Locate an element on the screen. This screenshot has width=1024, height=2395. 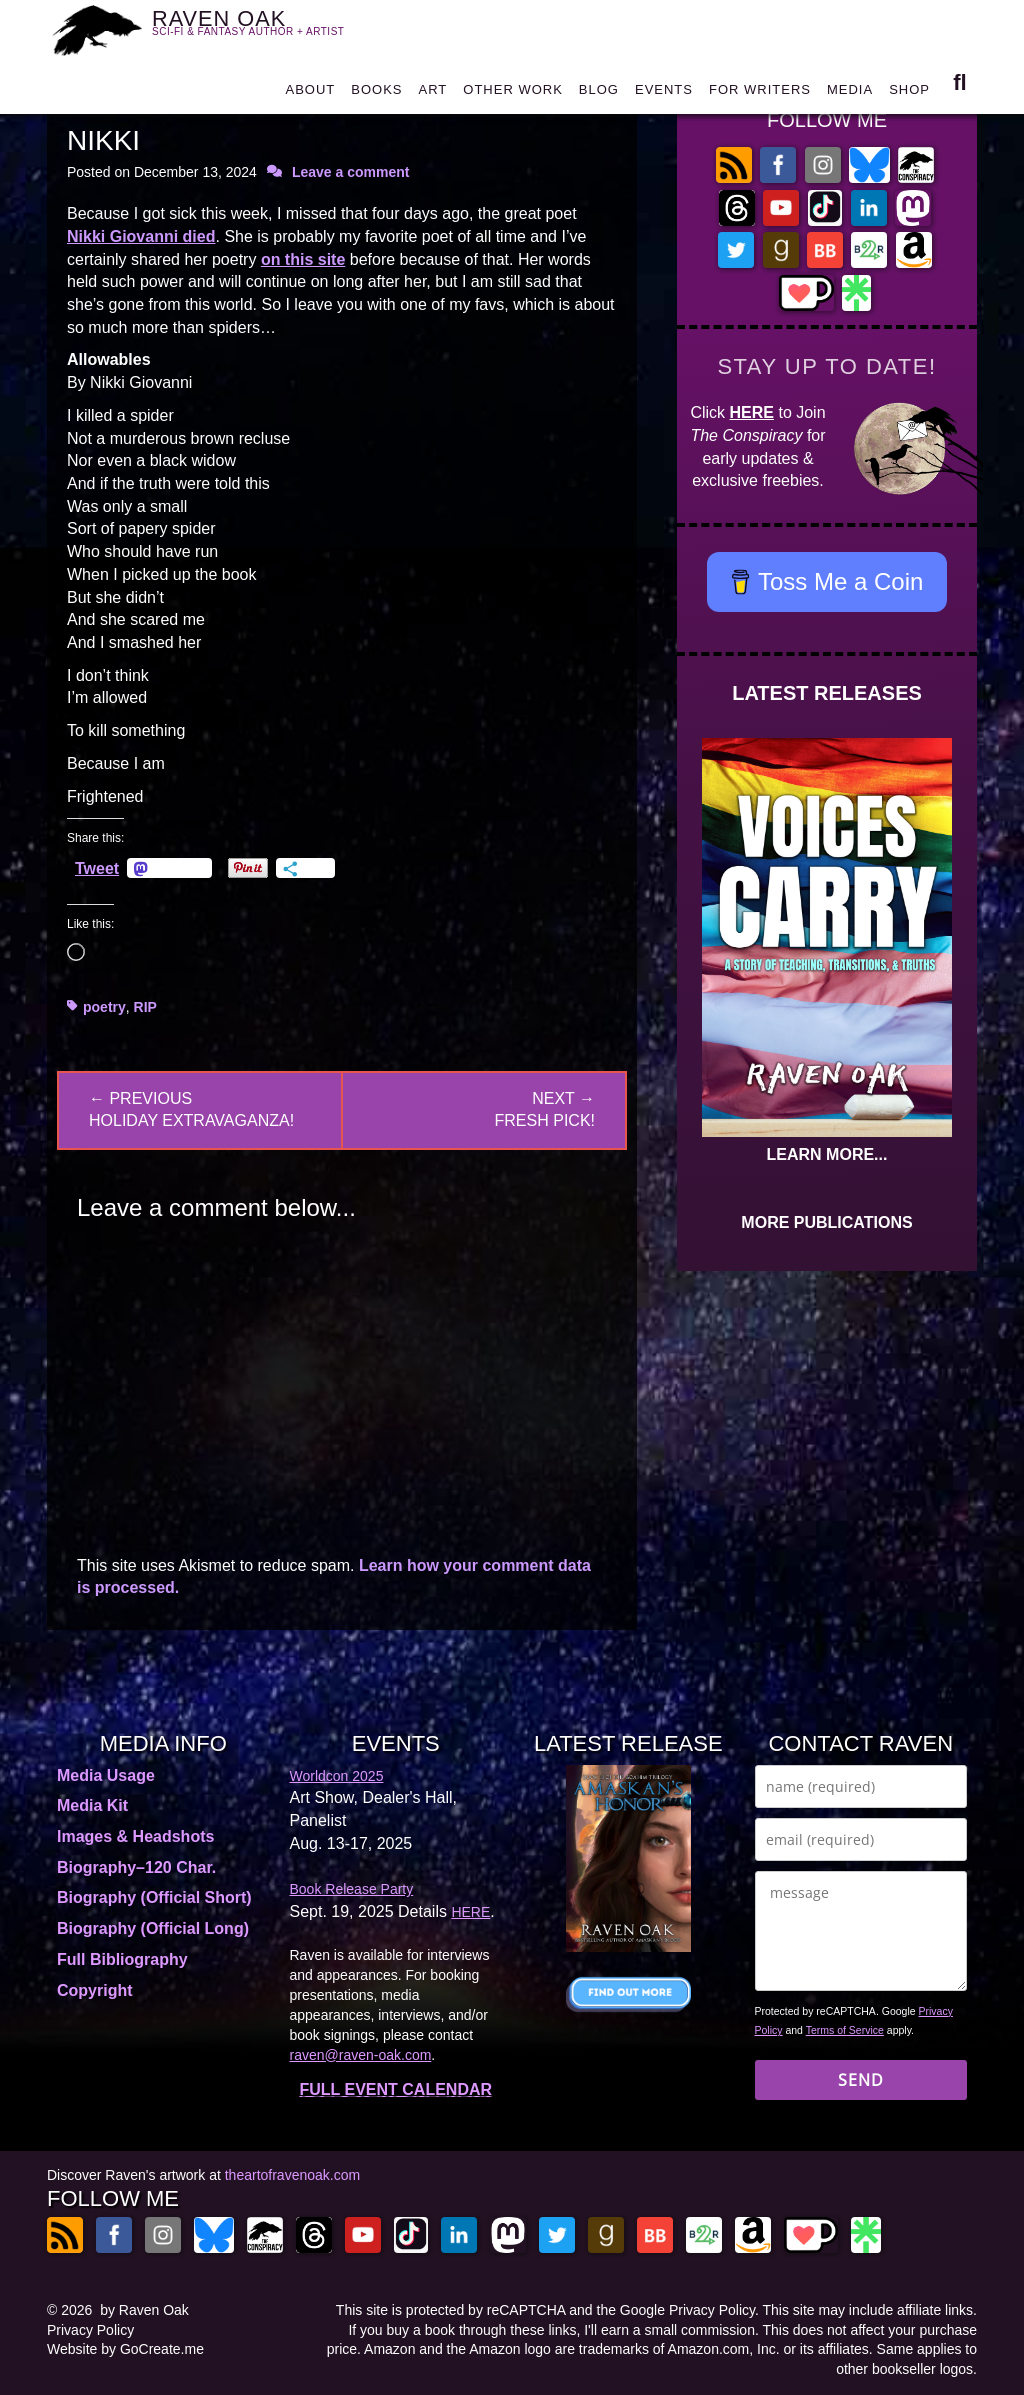
EVENTS is located at coordinates (664, 94).